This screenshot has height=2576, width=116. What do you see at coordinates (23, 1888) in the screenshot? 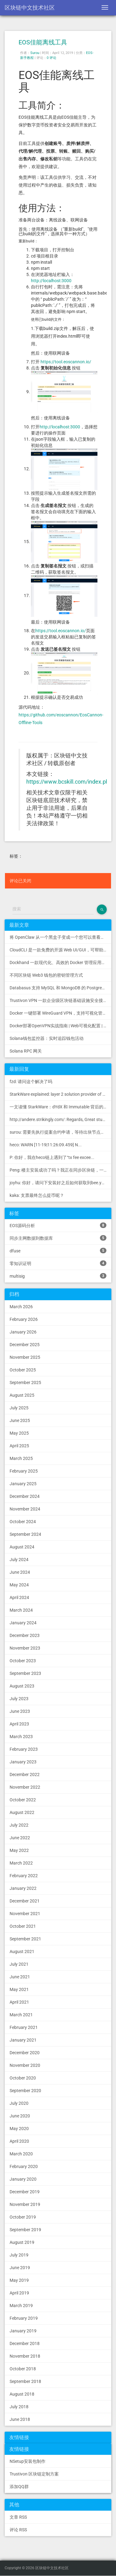
I see `January 2022` at bounding box center [23, 1888].